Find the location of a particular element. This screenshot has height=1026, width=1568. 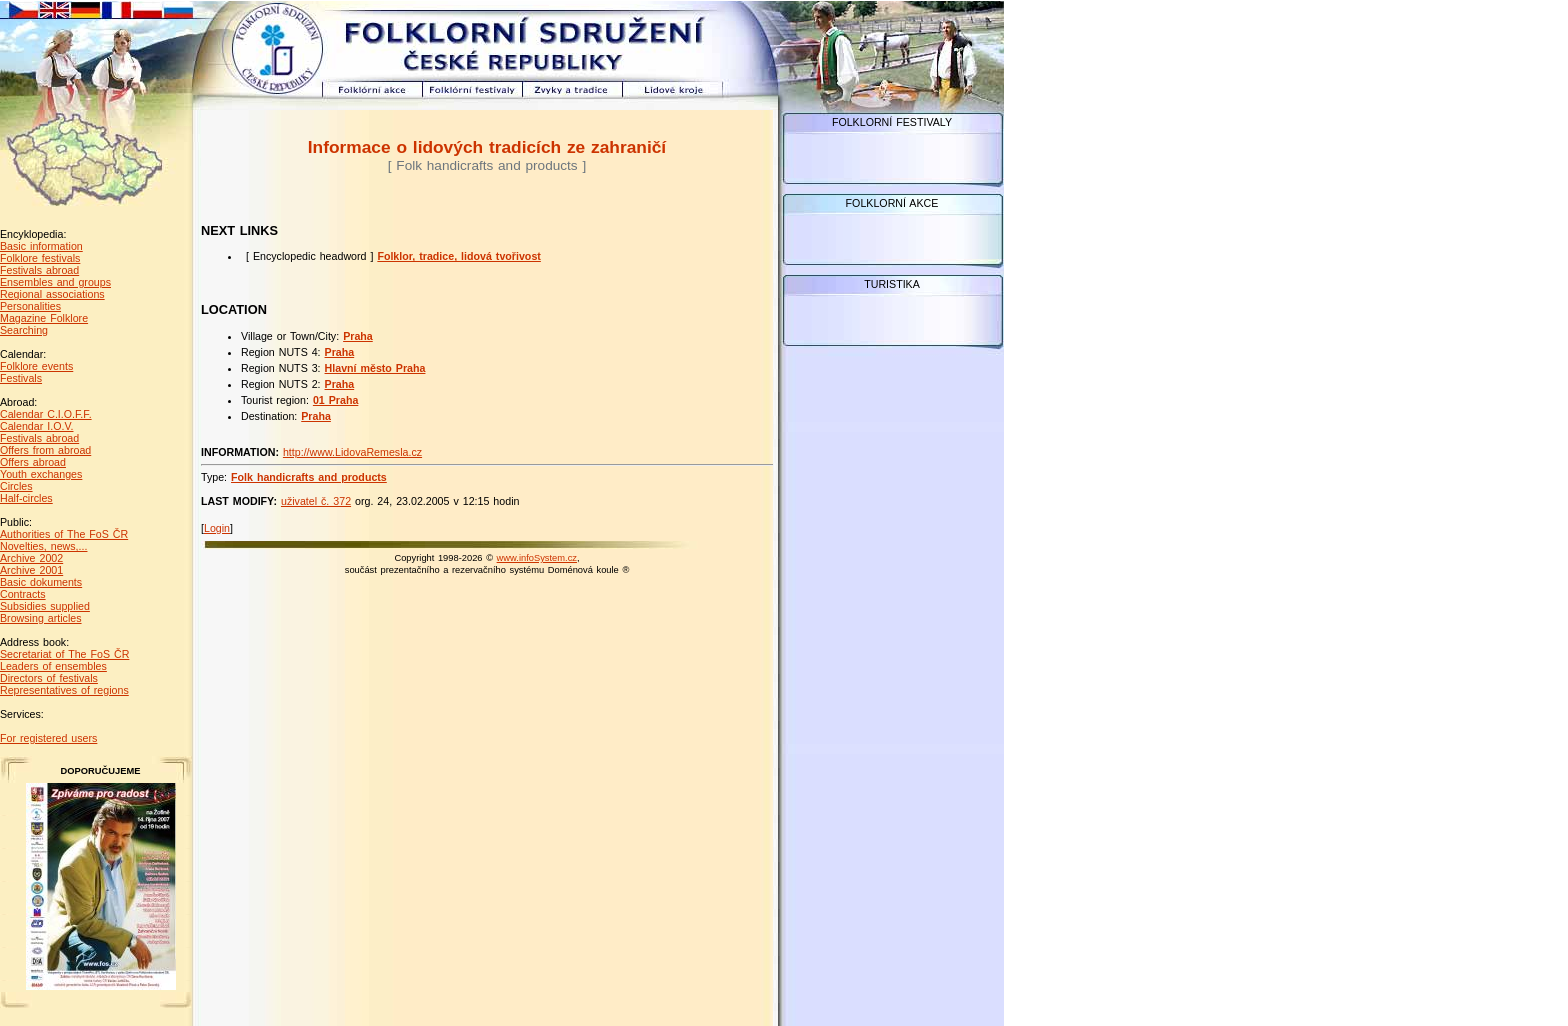

For registered users is located at coordinates (48, 738).